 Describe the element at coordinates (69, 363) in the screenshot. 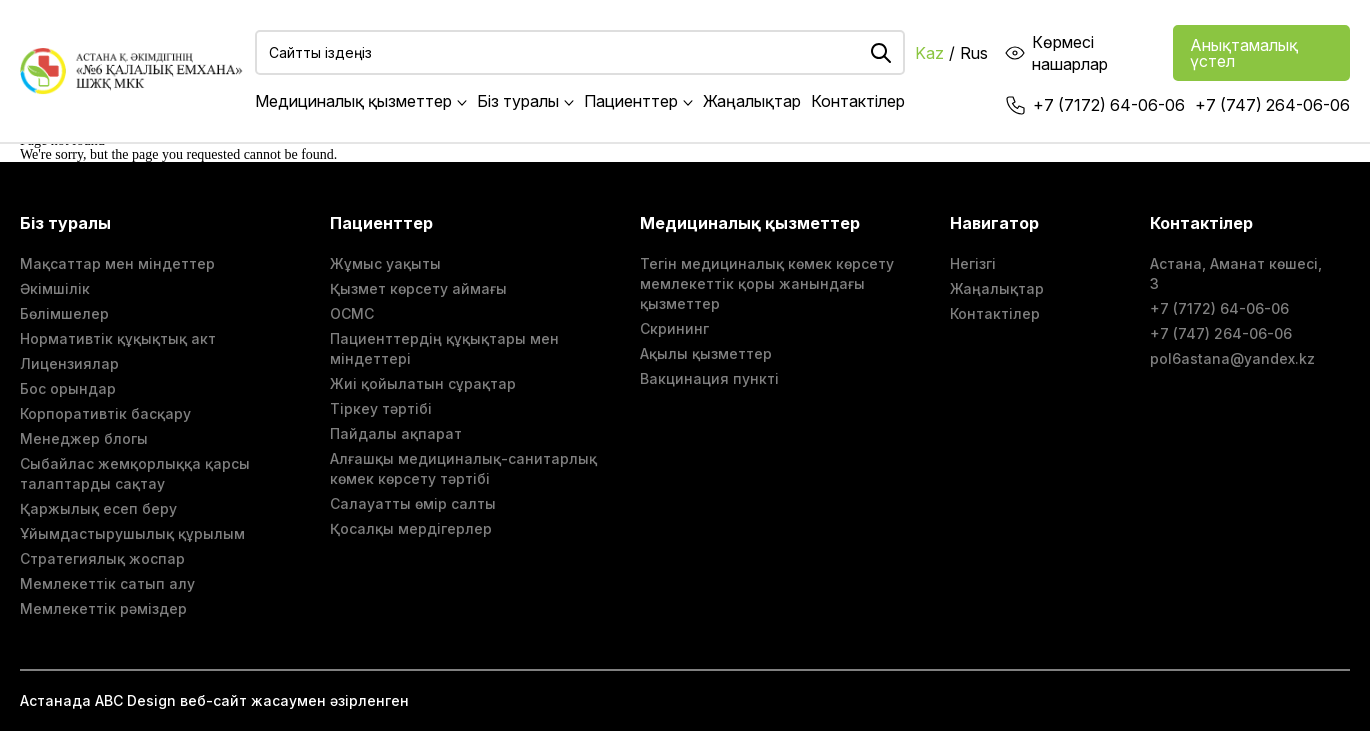

I see `Лицензиялар` at that location.